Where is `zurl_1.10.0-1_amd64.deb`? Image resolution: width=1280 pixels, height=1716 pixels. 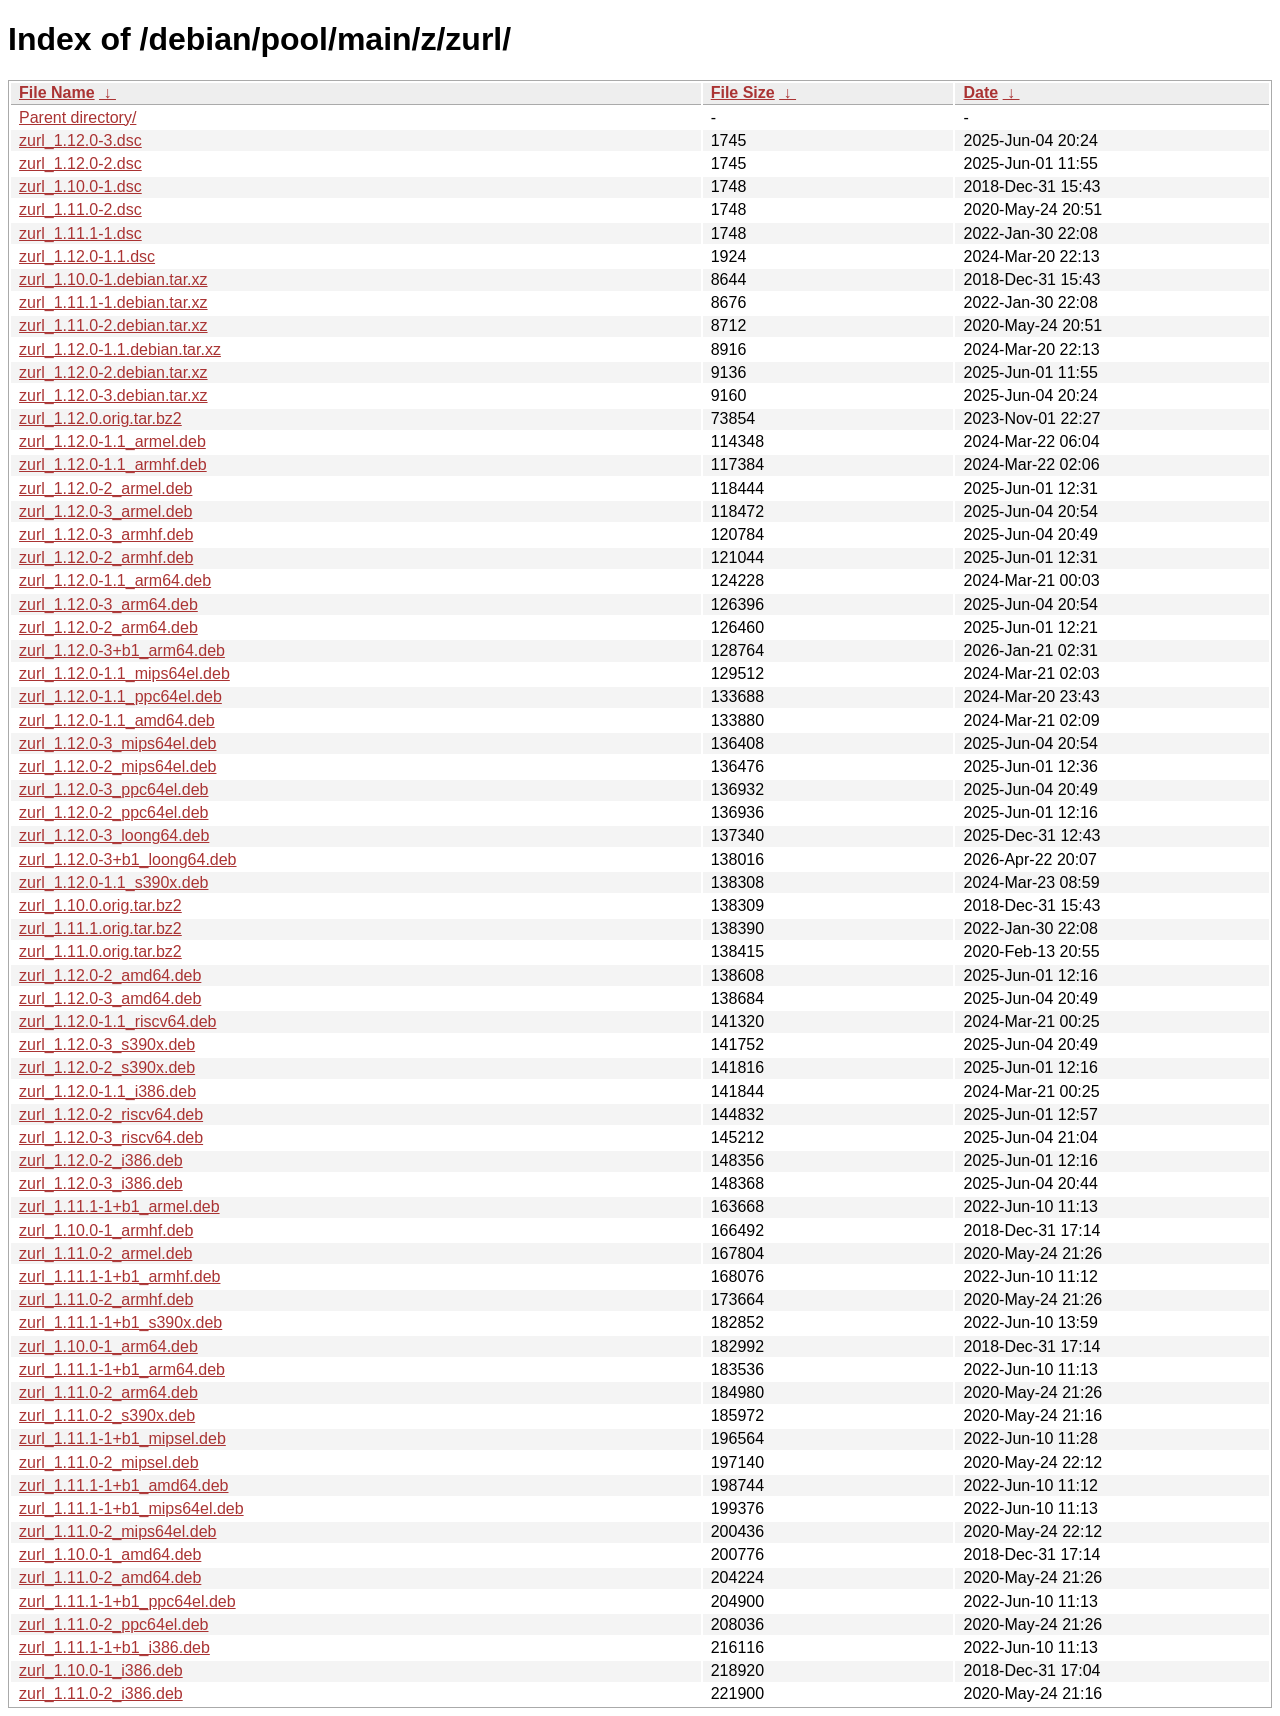
zurl_1.10.0-1_amd64.deb is located at coordinates (110, 1554).